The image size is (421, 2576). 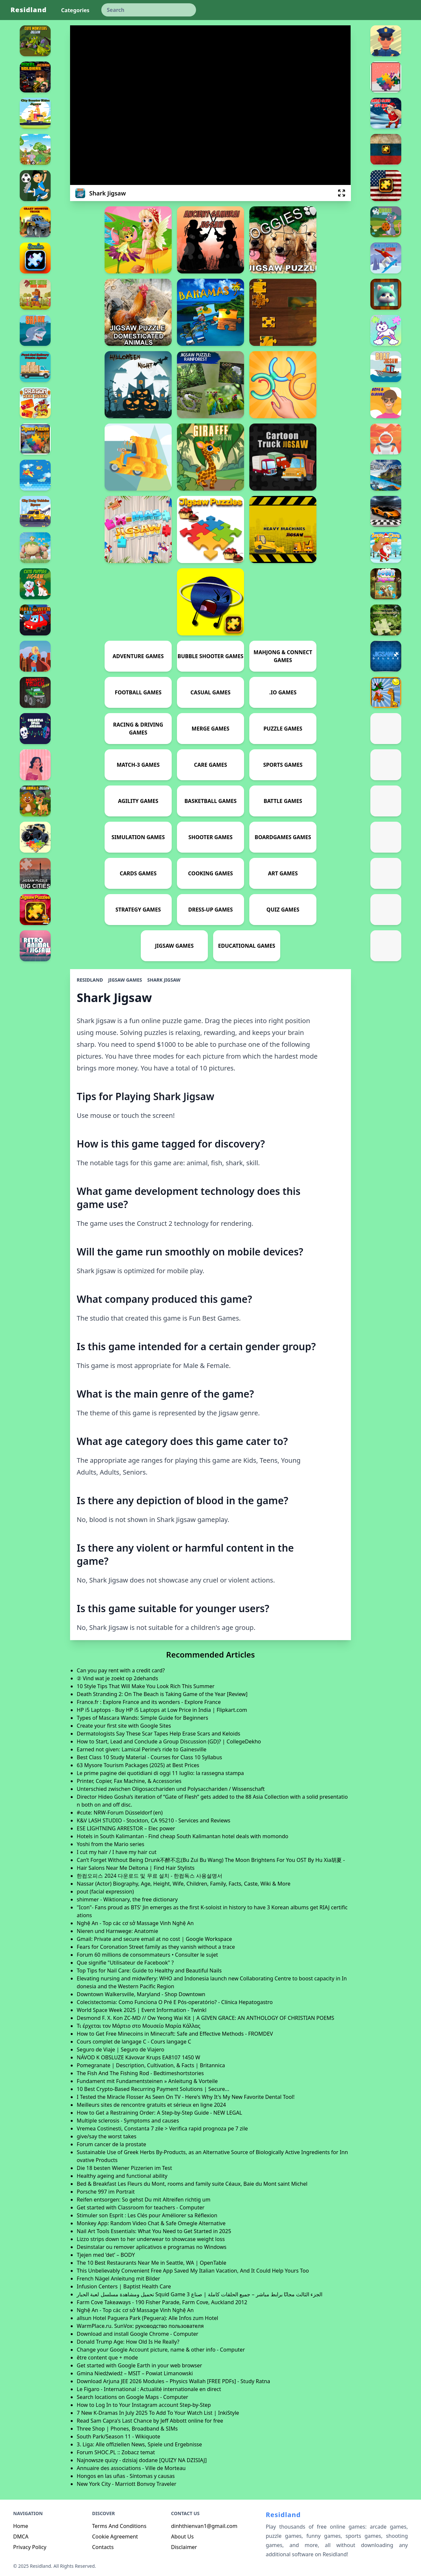 What do you see at coordinates (140, 2207) in the screenshot?
I see `Get started with Classroom for teachers - Computer` at bounding box center [140, 2207].